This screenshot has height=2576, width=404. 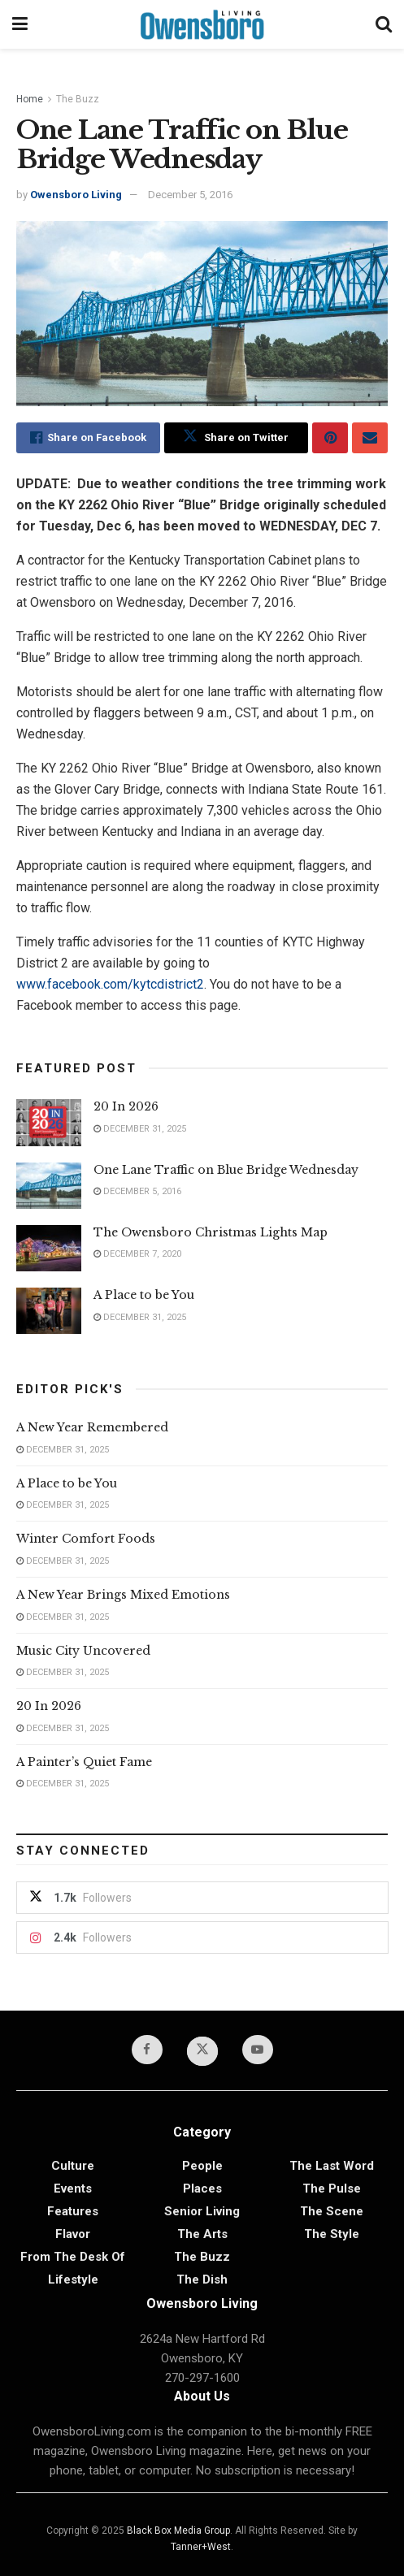 What do you see at coordinates (139, 1128) in the screenshot?
I see `December 31, 2025` at bounding box center [139, 1128].